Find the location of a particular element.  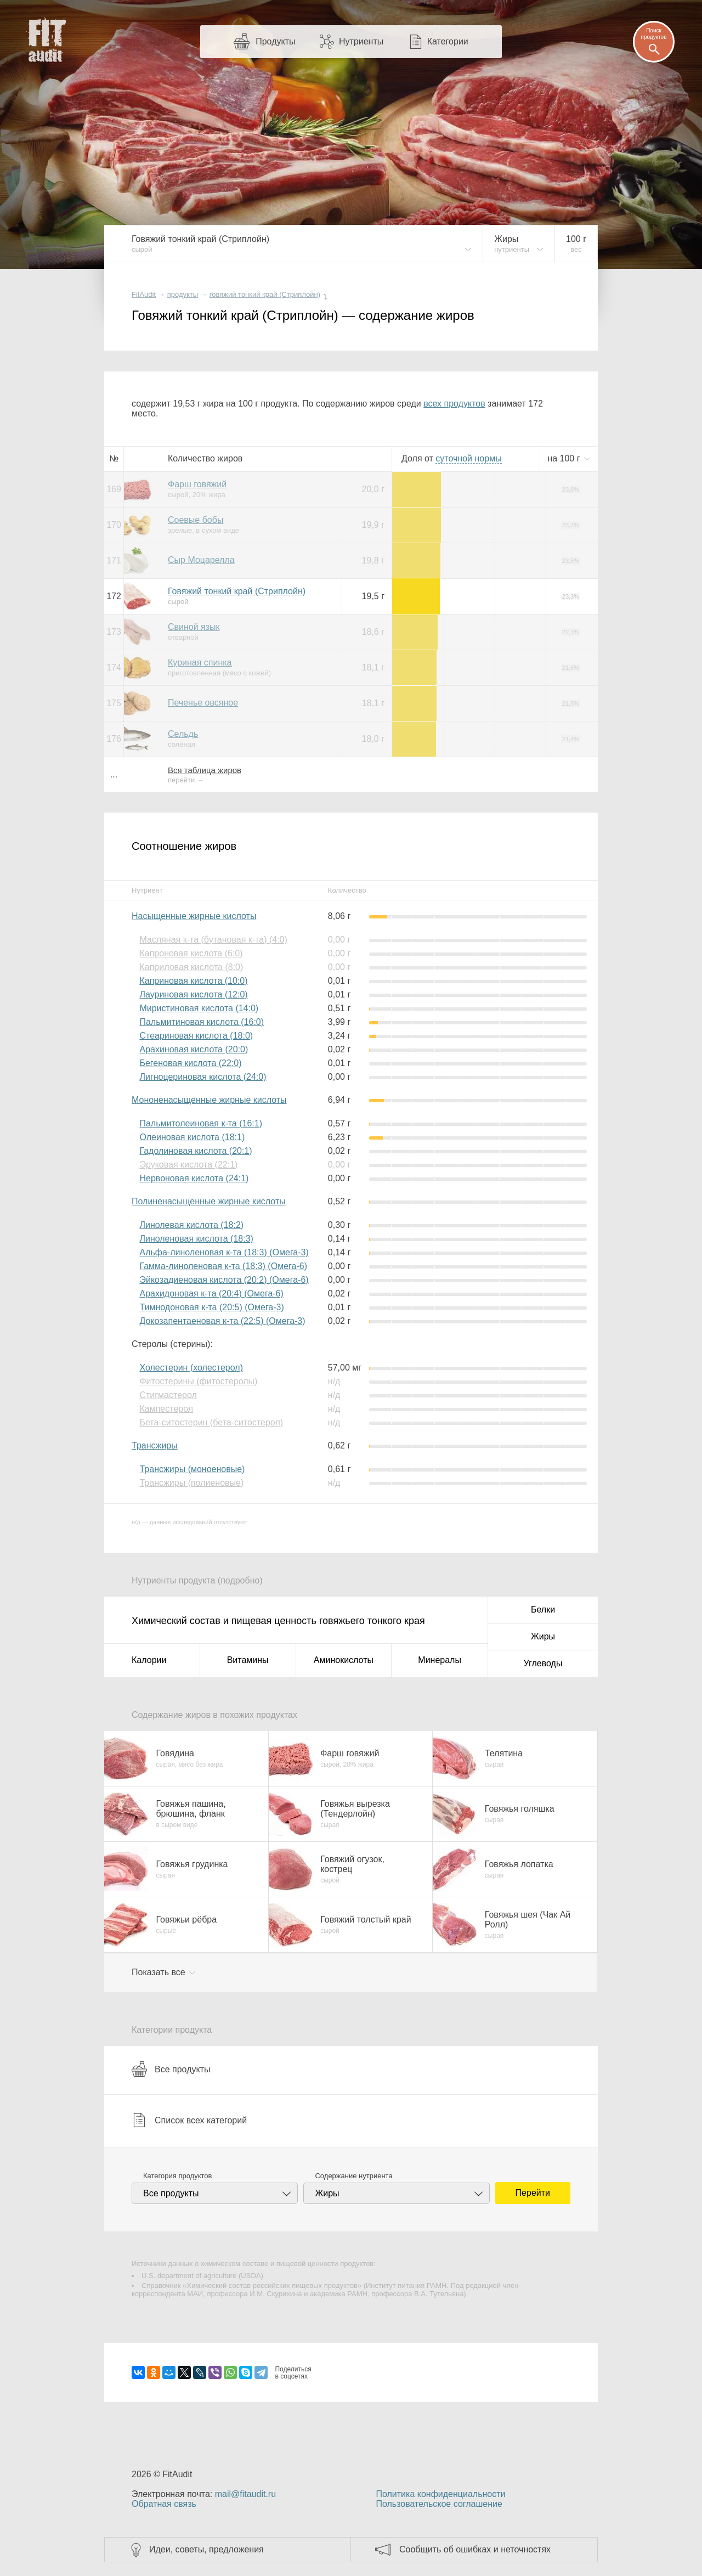

Арахидоновая к-та (20:4) (Омега-6) is located at coordinates (211, 1293).